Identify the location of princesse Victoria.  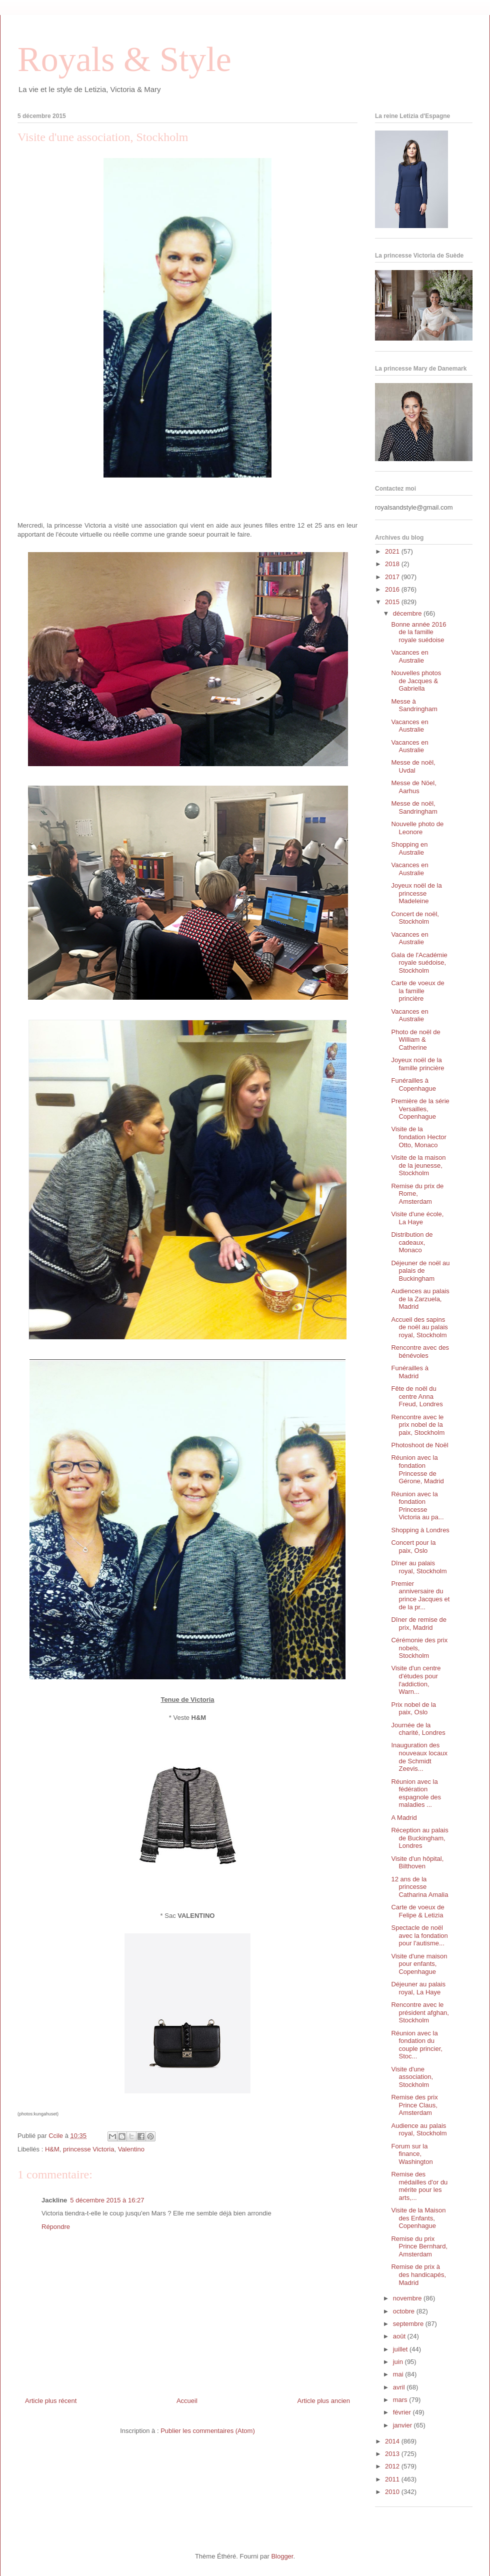
(88, 2149).